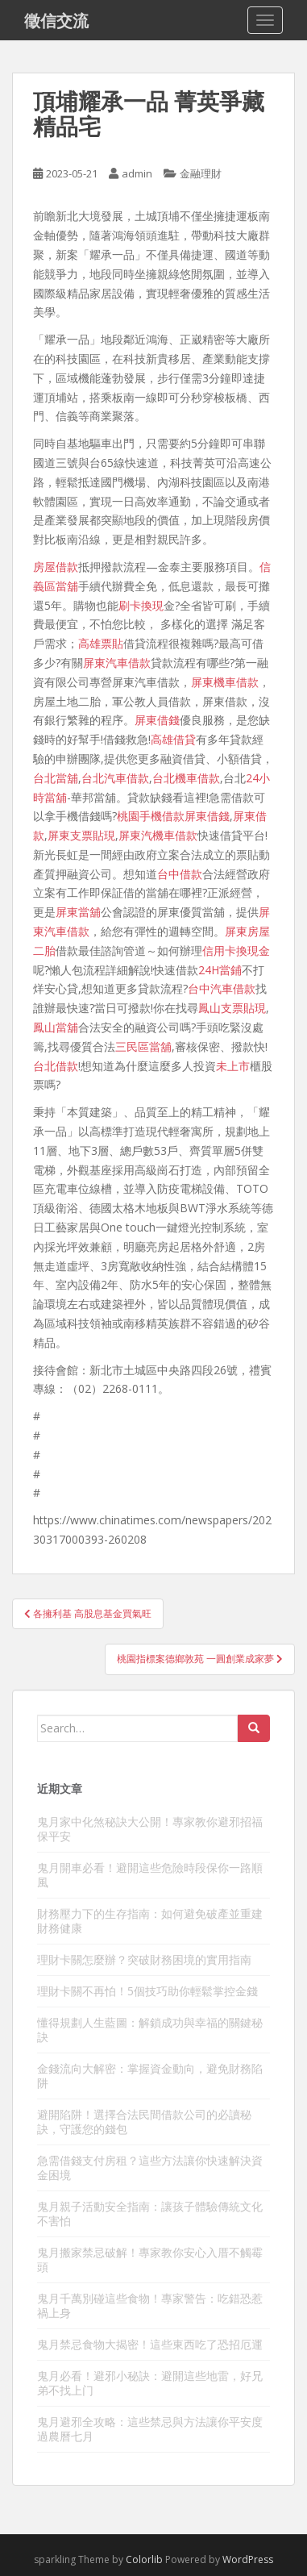 This screenshot has height=2576, width=307. I want to click on 24H當鋪, so click(220, 969).